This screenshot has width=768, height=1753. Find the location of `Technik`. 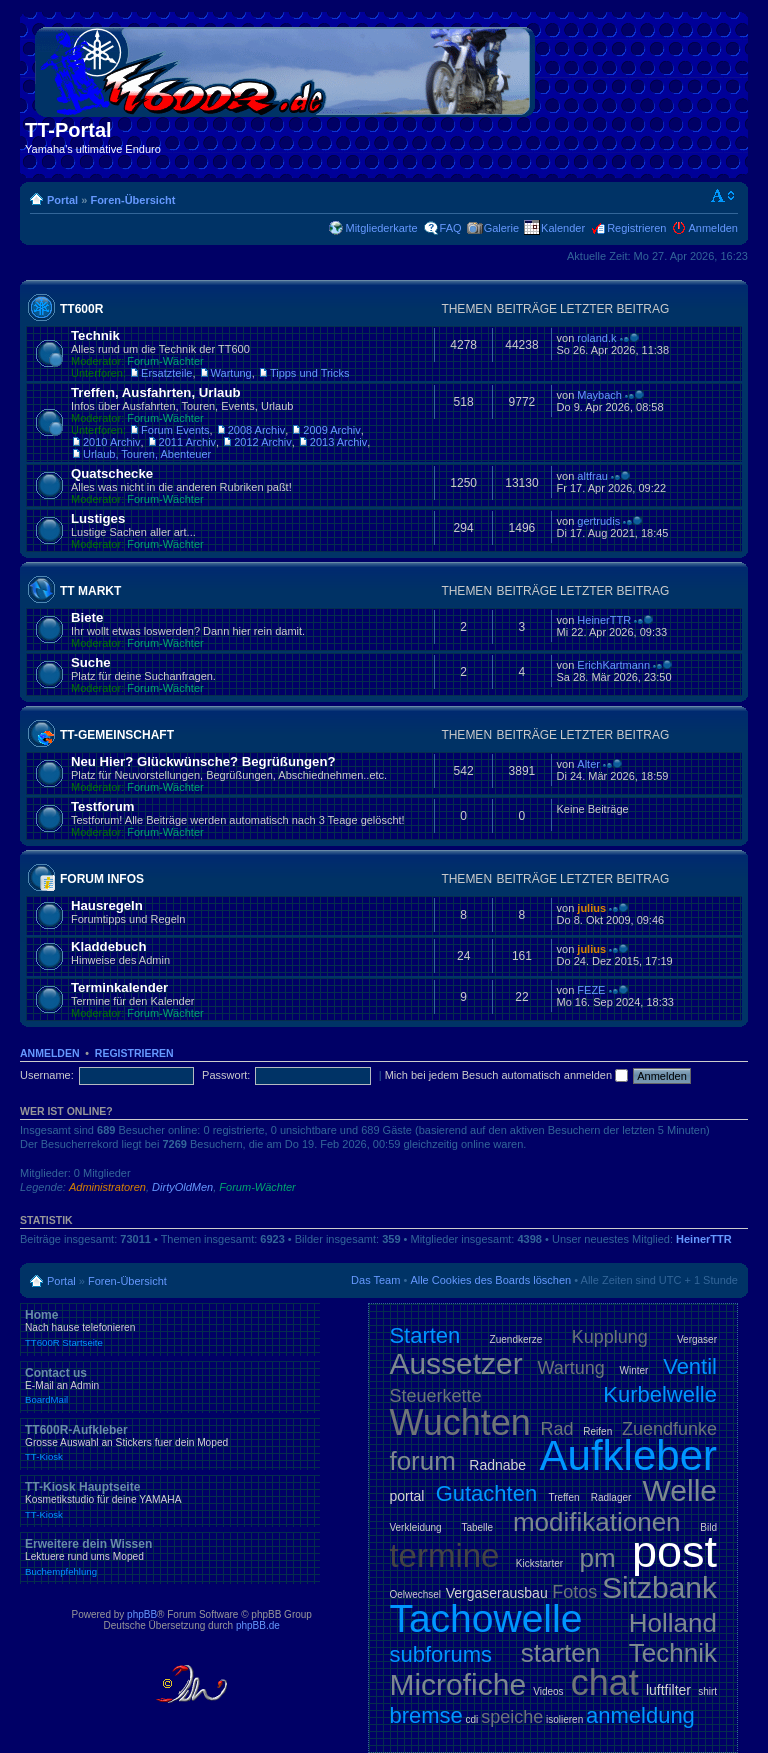

Technik is located at coordinates (95, 335).